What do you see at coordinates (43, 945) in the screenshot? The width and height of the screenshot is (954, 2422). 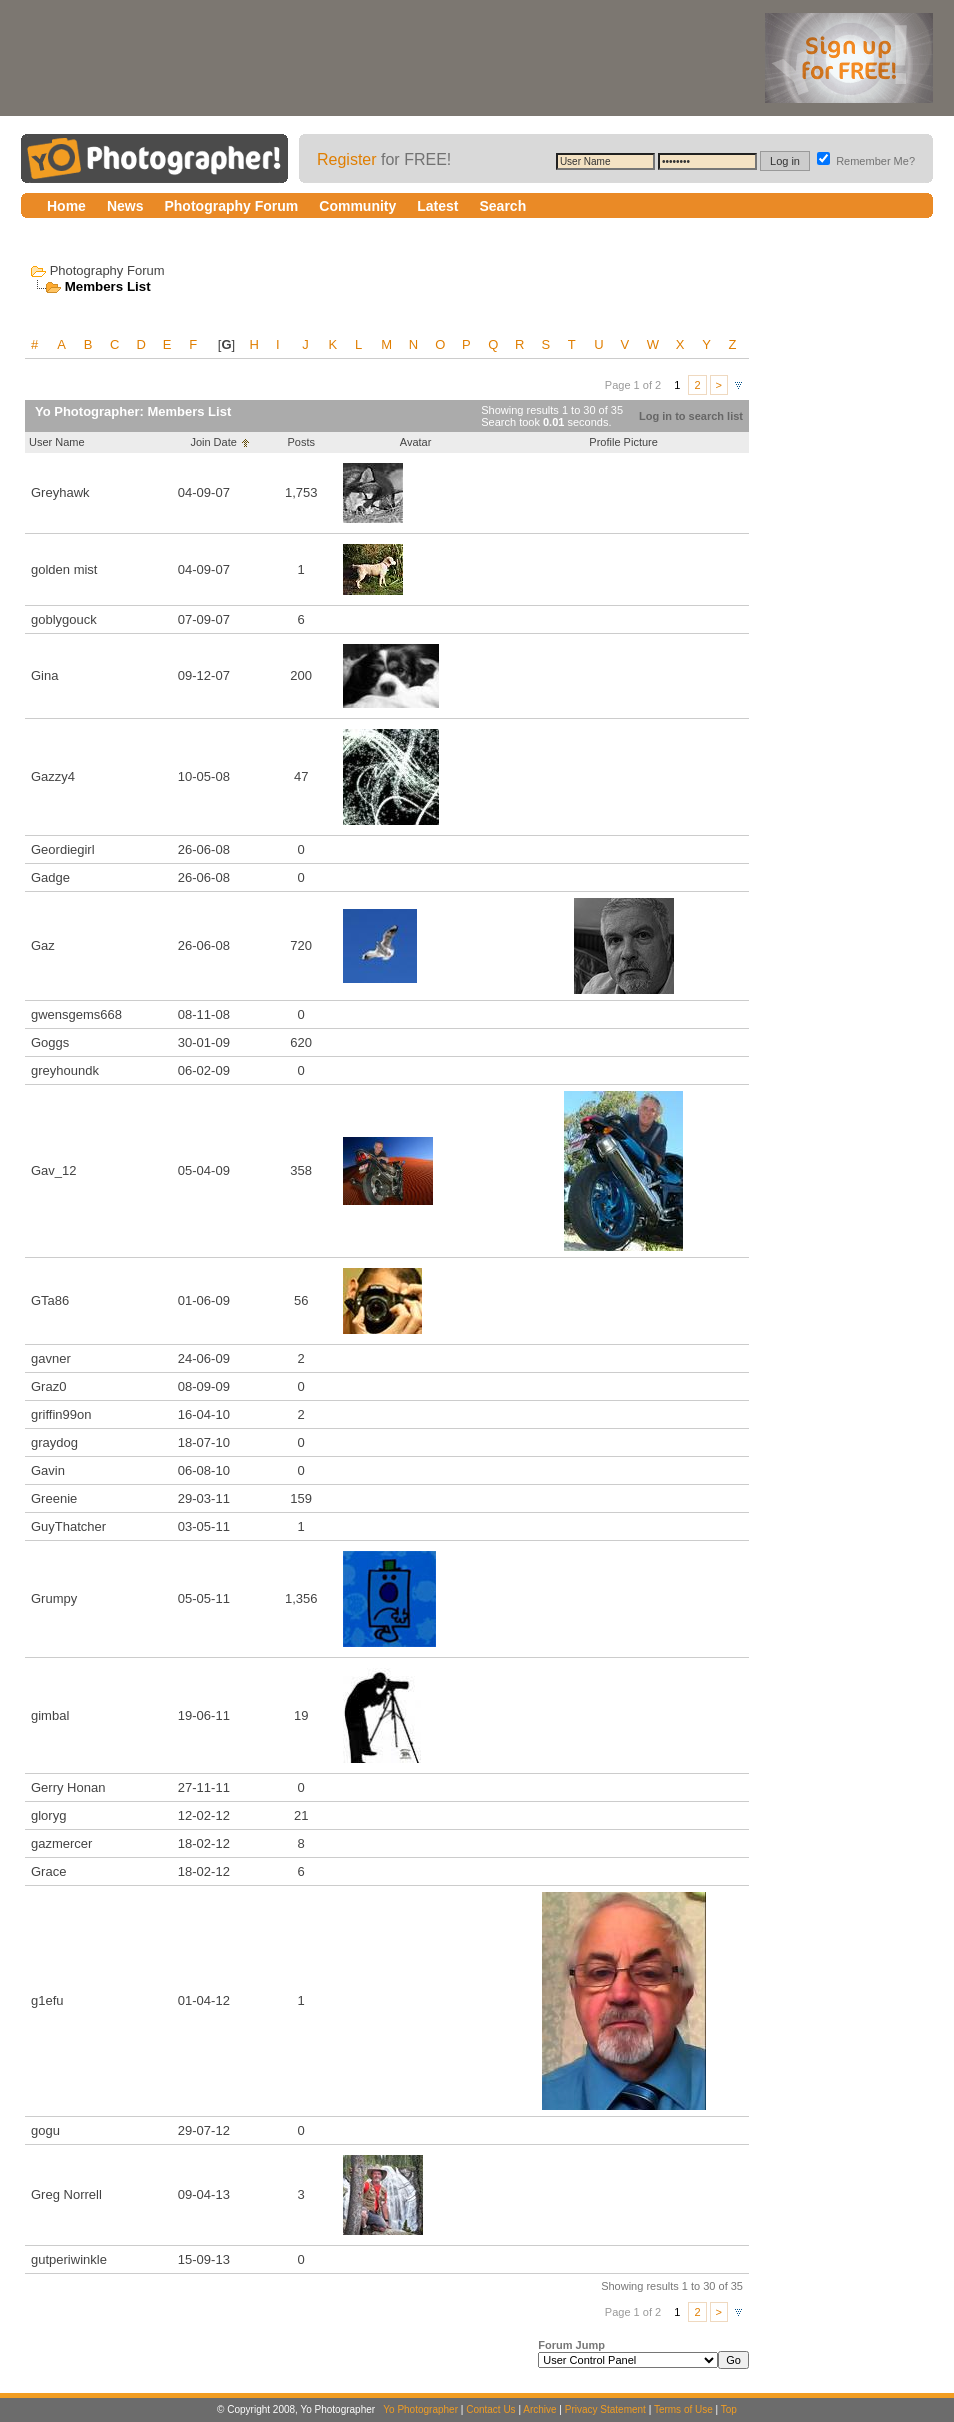 I see `Gaz` at bounding box center [43, 945].